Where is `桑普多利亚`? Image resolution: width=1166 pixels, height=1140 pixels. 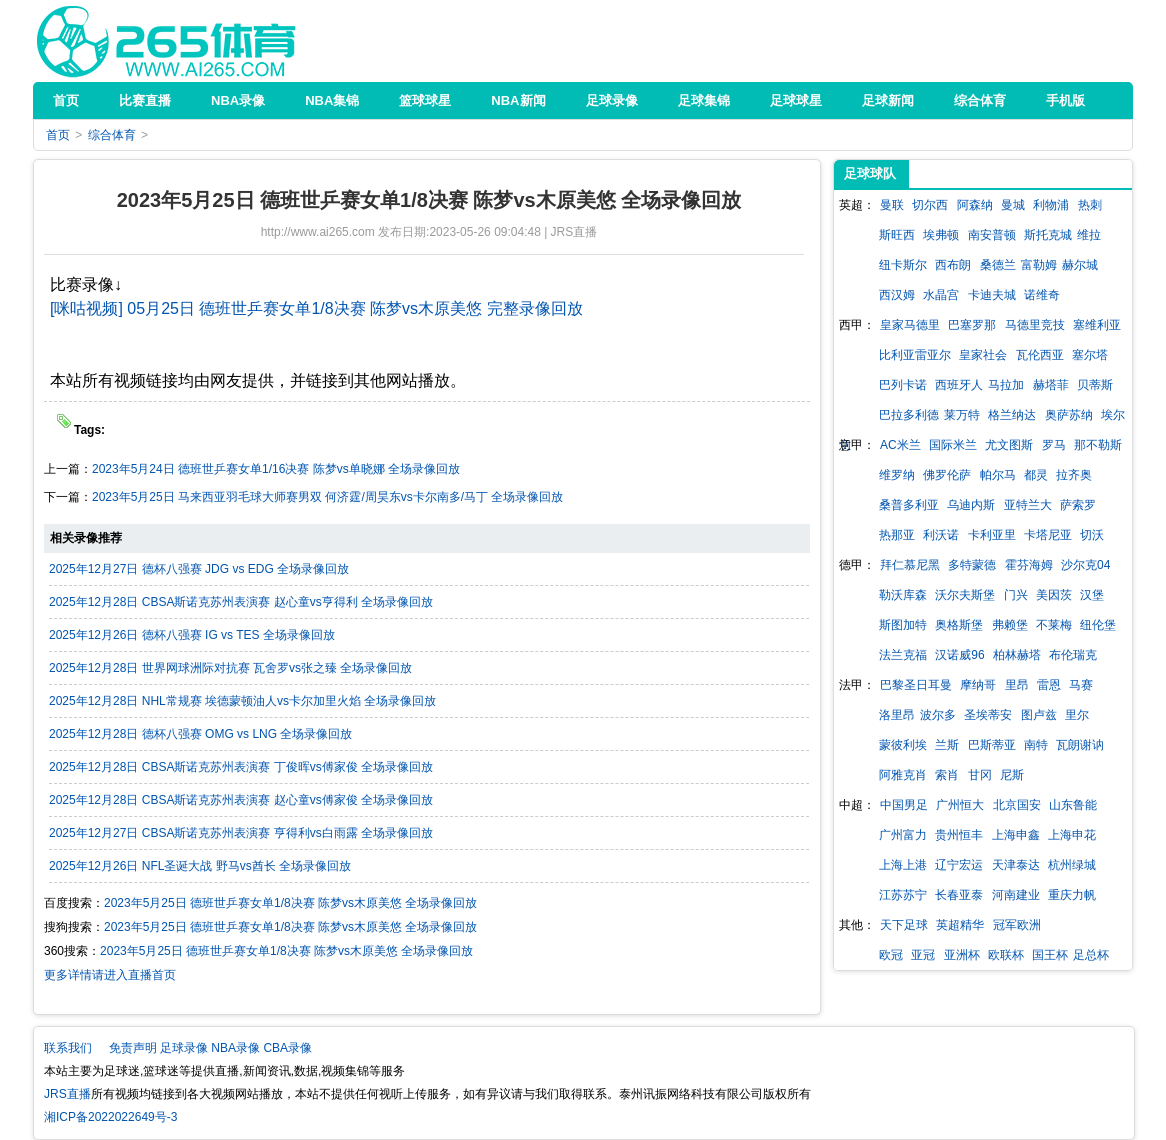
桑普多利亚 is located at coordinates (909, 505).